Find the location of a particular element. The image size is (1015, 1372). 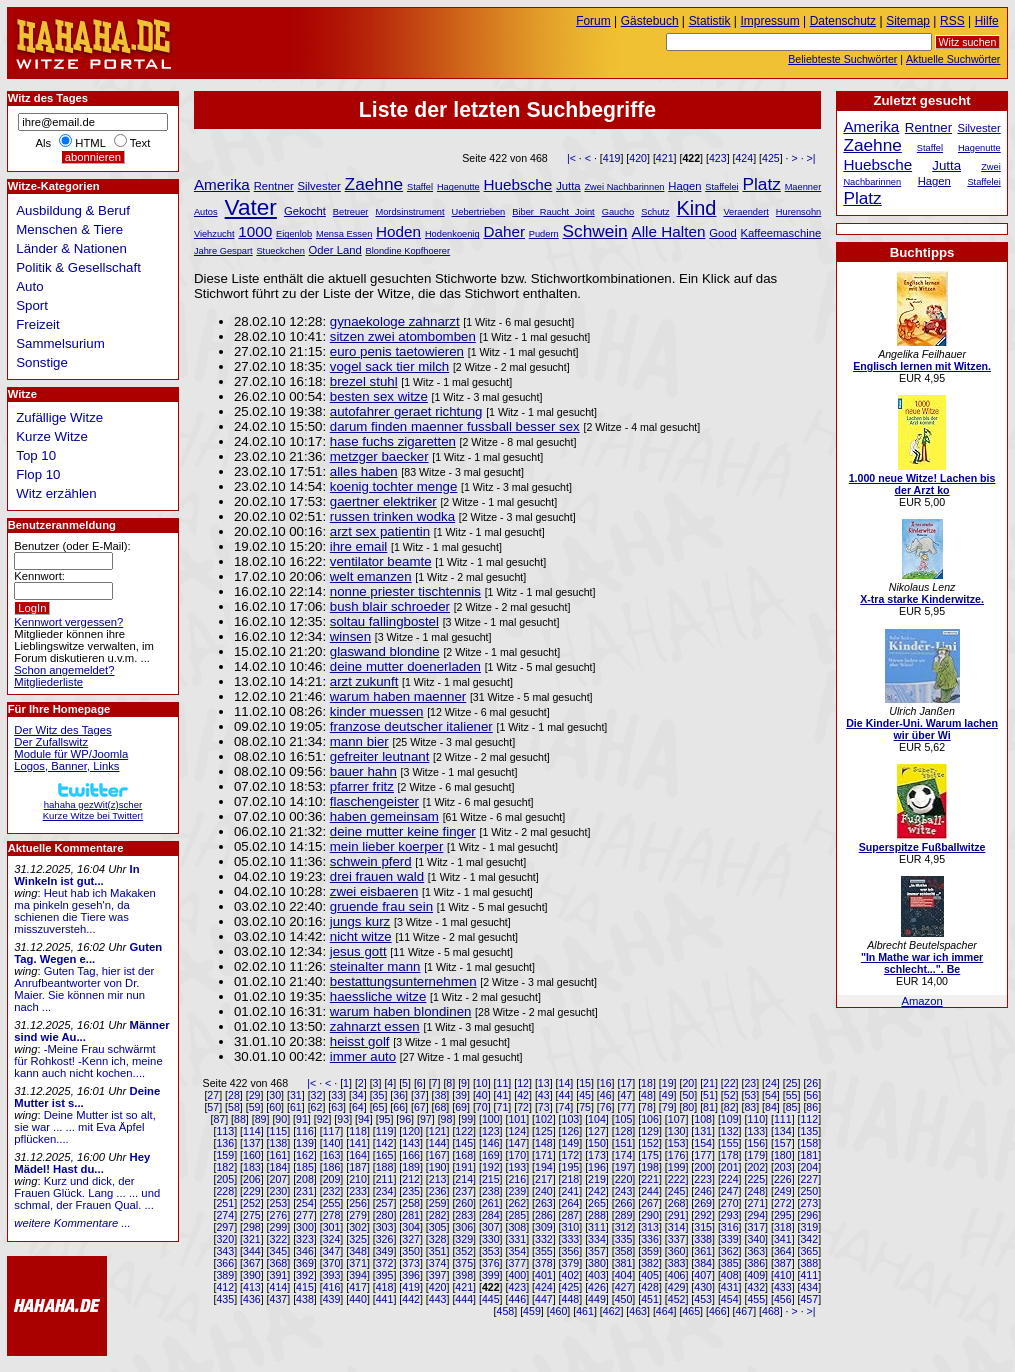

259 is located at coordinates (438, 1203).